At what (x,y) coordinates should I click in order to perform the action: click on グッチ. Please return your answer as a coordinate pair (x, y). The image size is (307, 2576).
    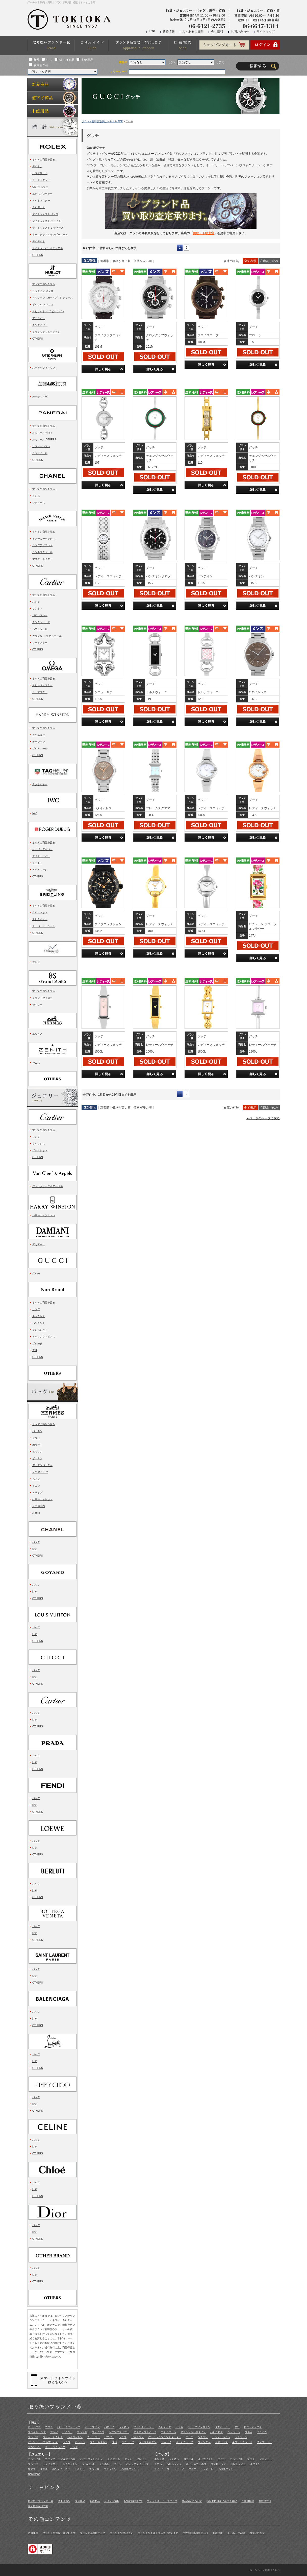
    Looking at the image, I should click on (36, 1273).